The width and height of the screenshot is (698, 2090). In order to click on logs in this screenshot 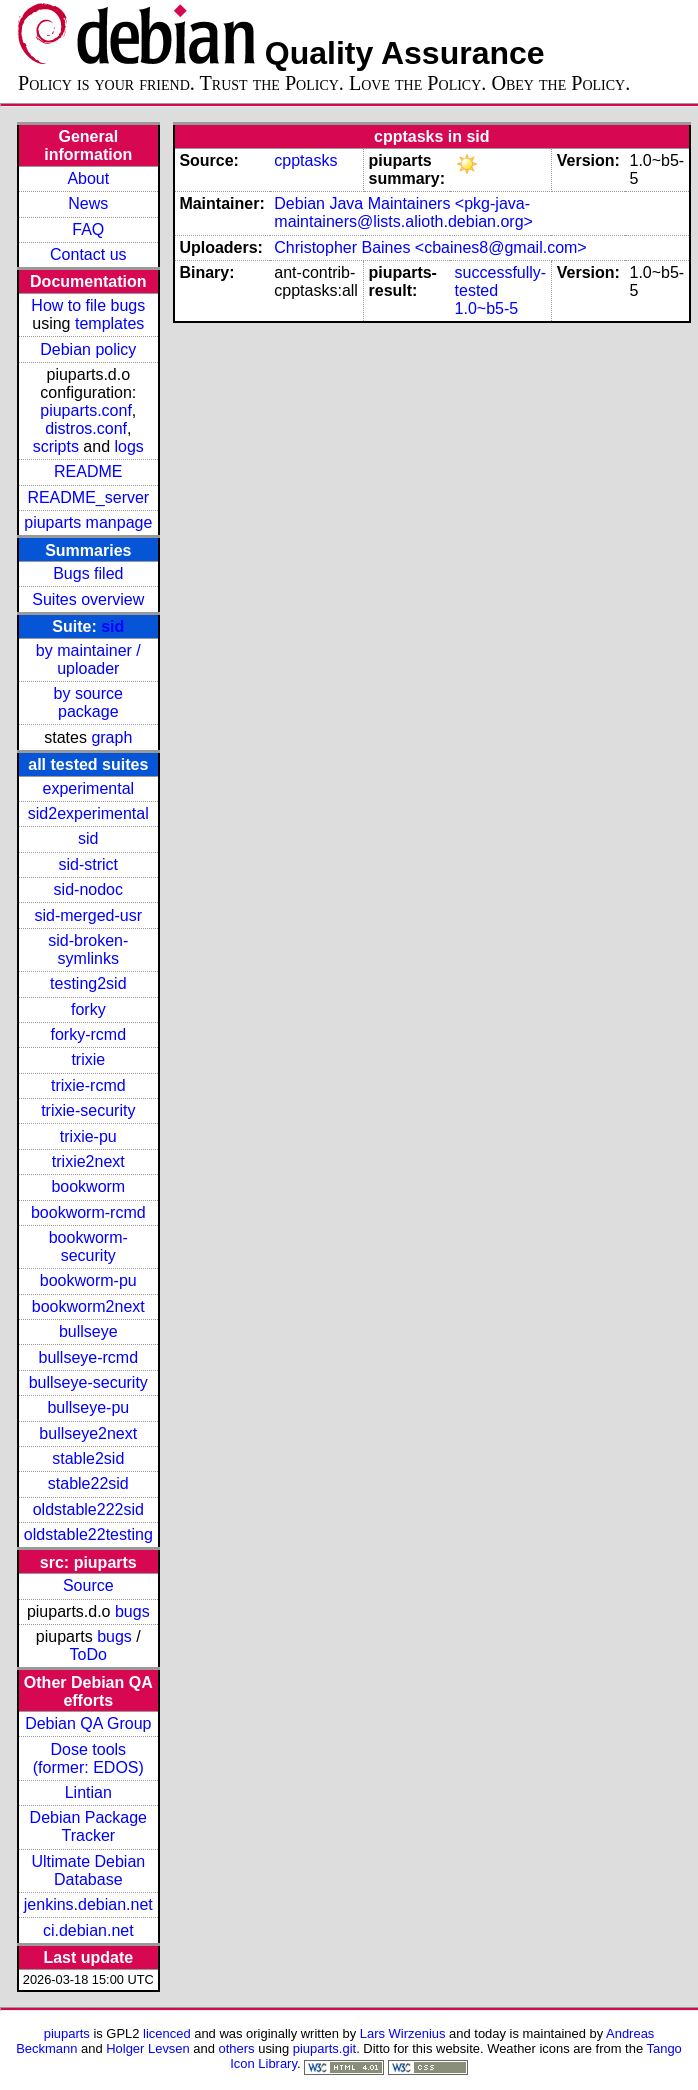, I will do `click(129, 446)`.